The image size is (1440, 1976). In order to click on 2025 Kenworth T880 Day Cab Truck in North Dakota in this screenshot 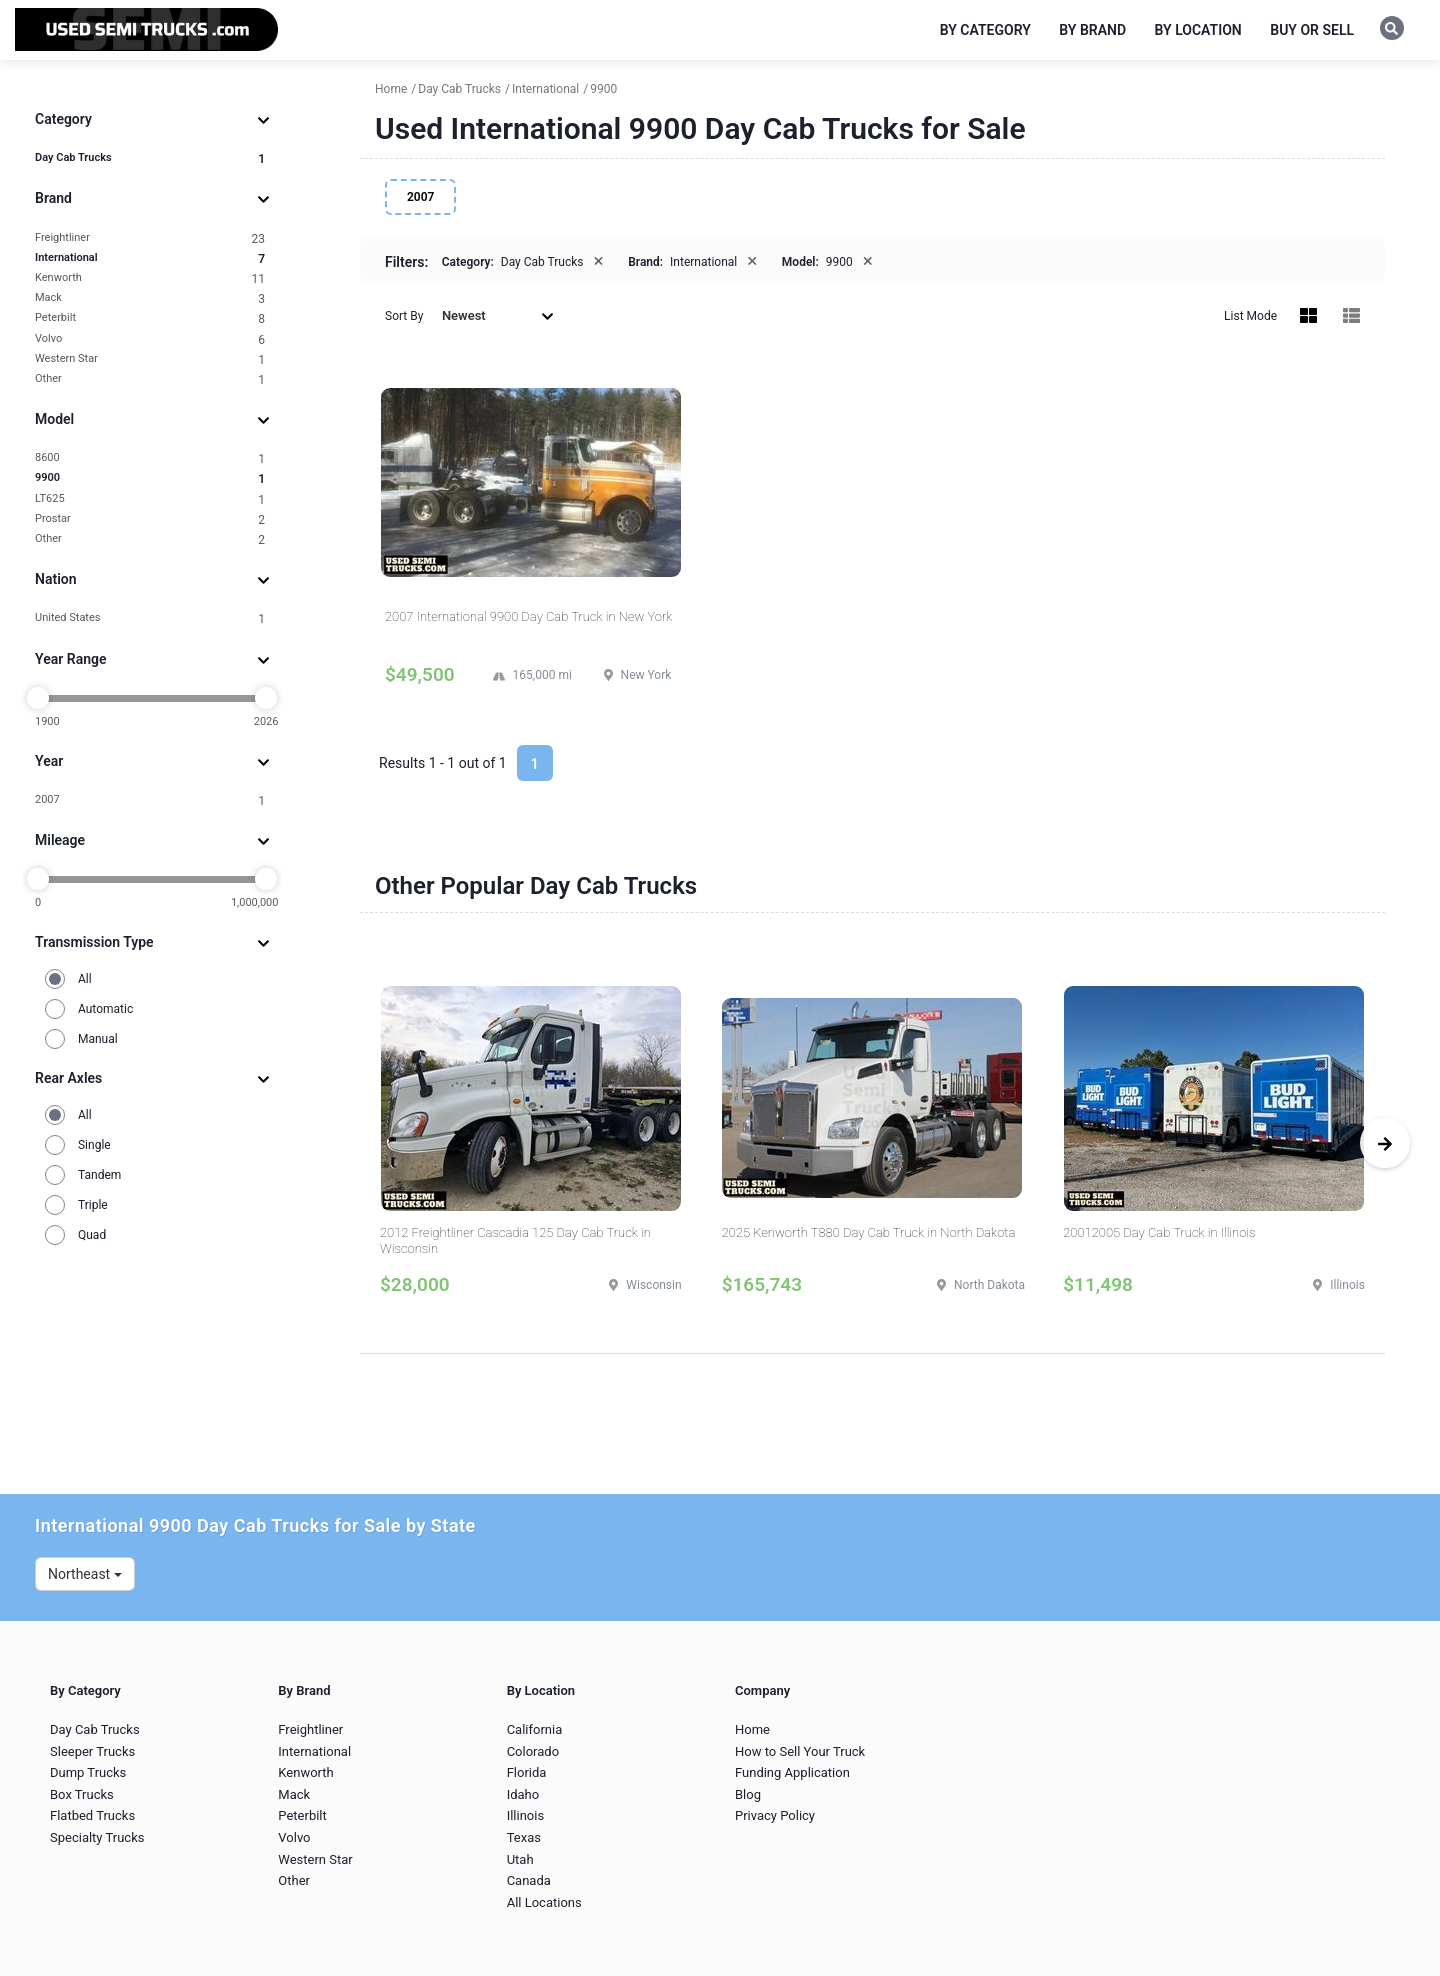, I will do `click(869, 1232)`.